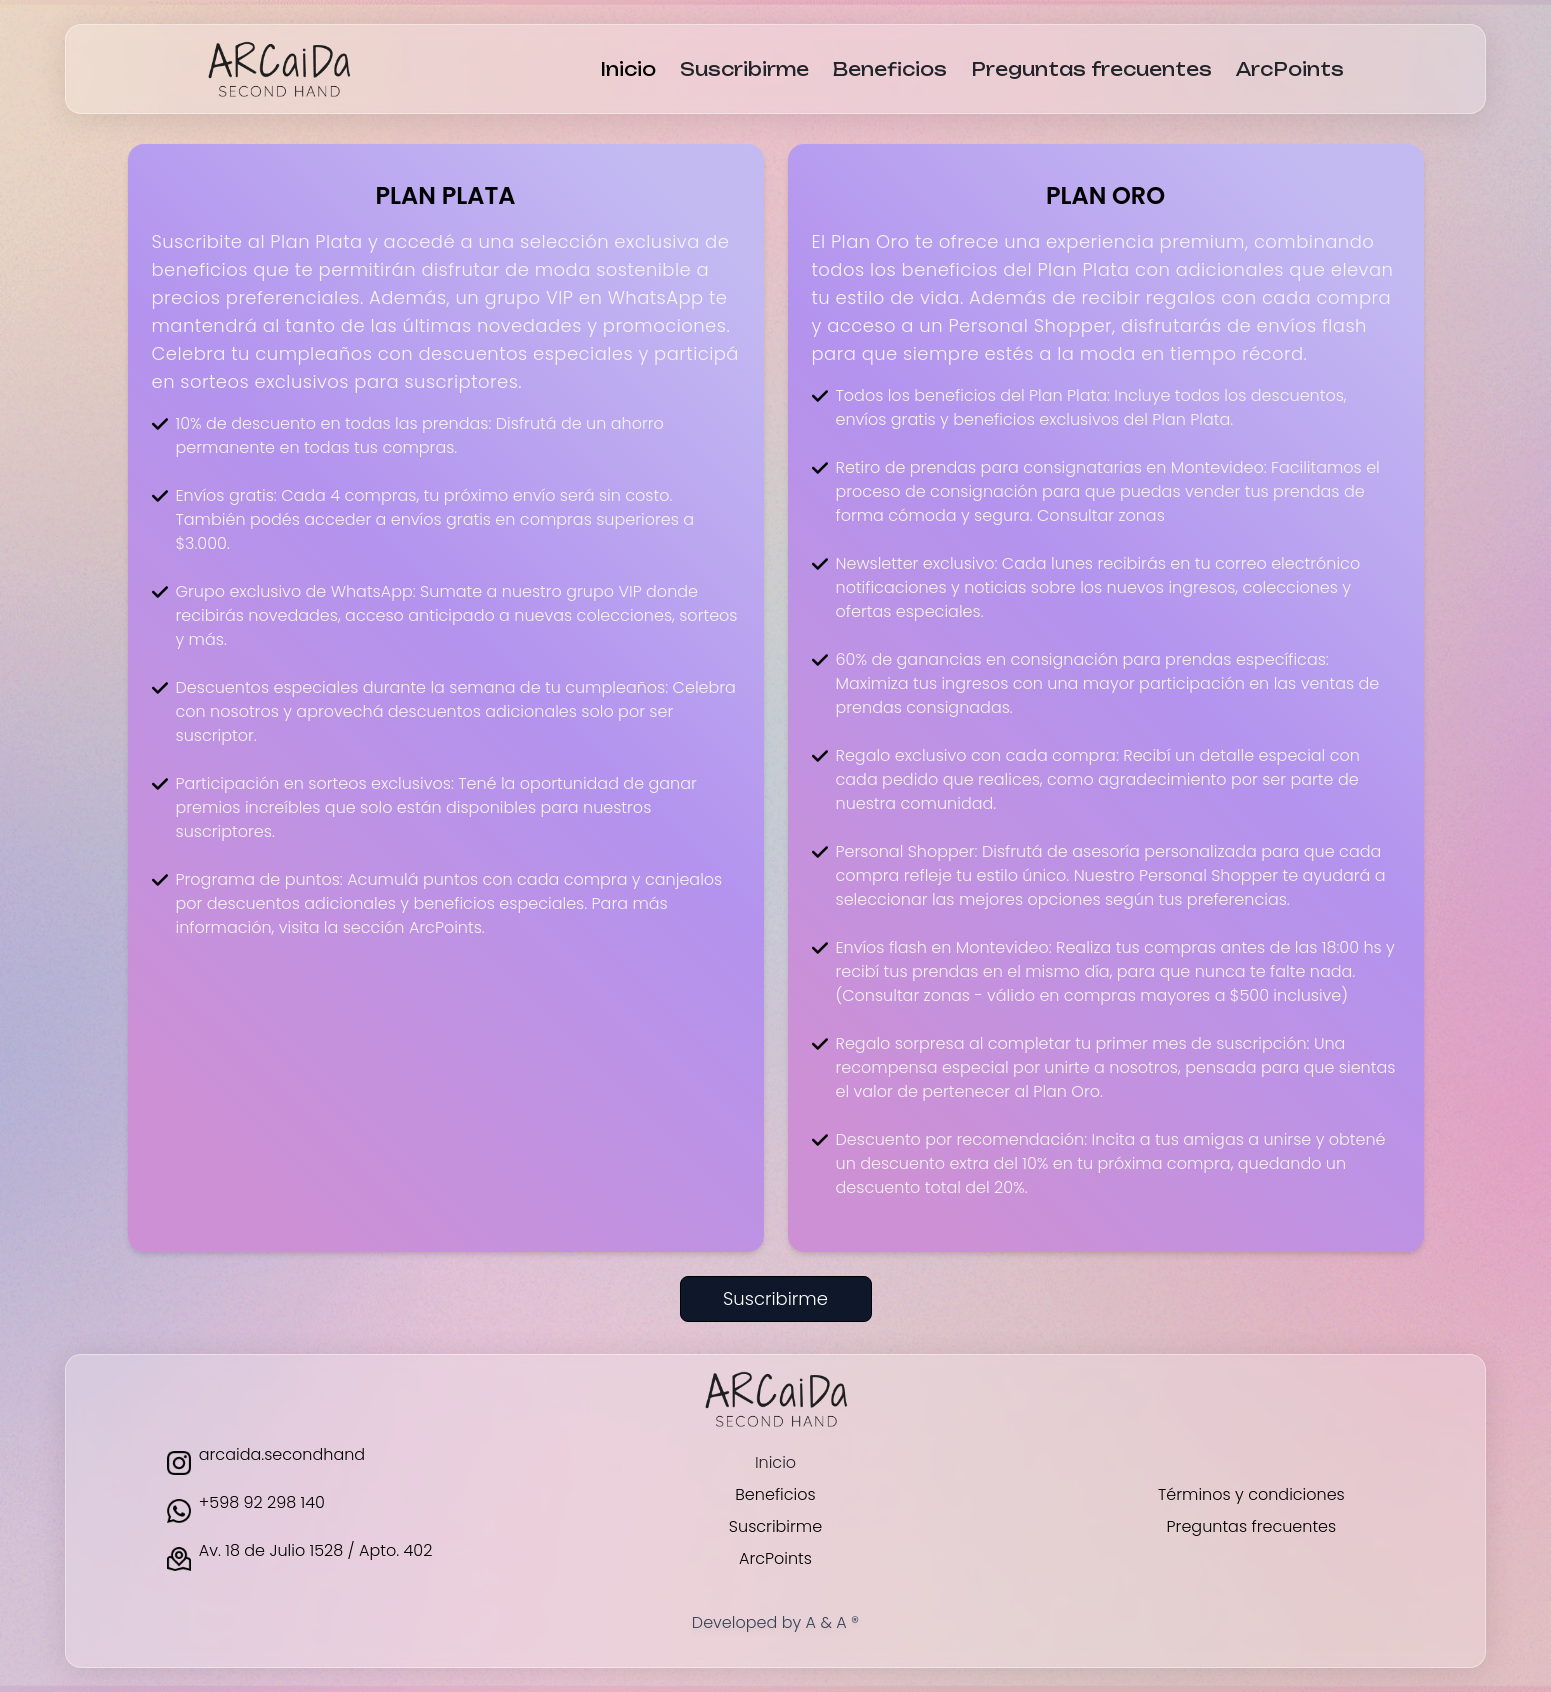 The image size is (1551, 1692). Describe the element at coordinates (628, 69) in the screenshot. I see `Inicio` at that location.